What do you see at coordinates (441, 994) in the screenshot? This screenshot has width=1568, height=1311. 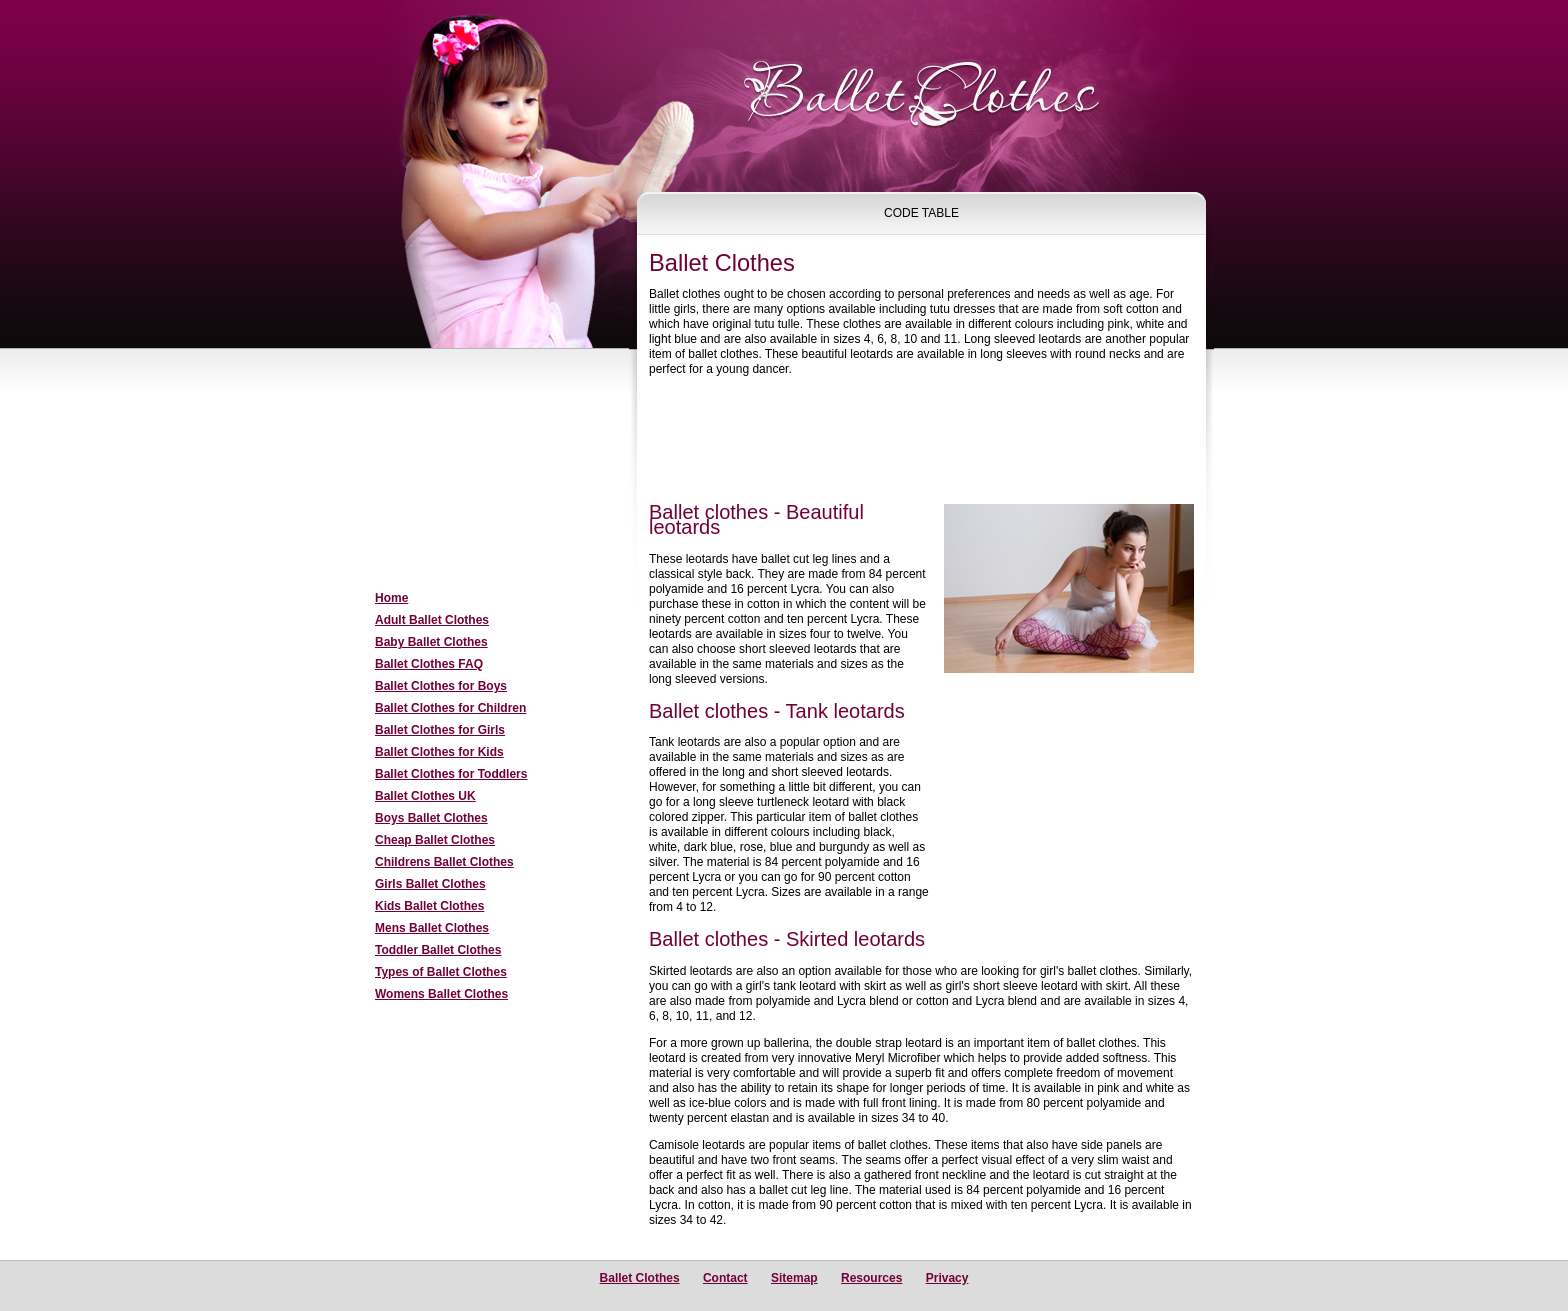 I see `Womens Ballet Clothes` at bounding box center [441, 994].